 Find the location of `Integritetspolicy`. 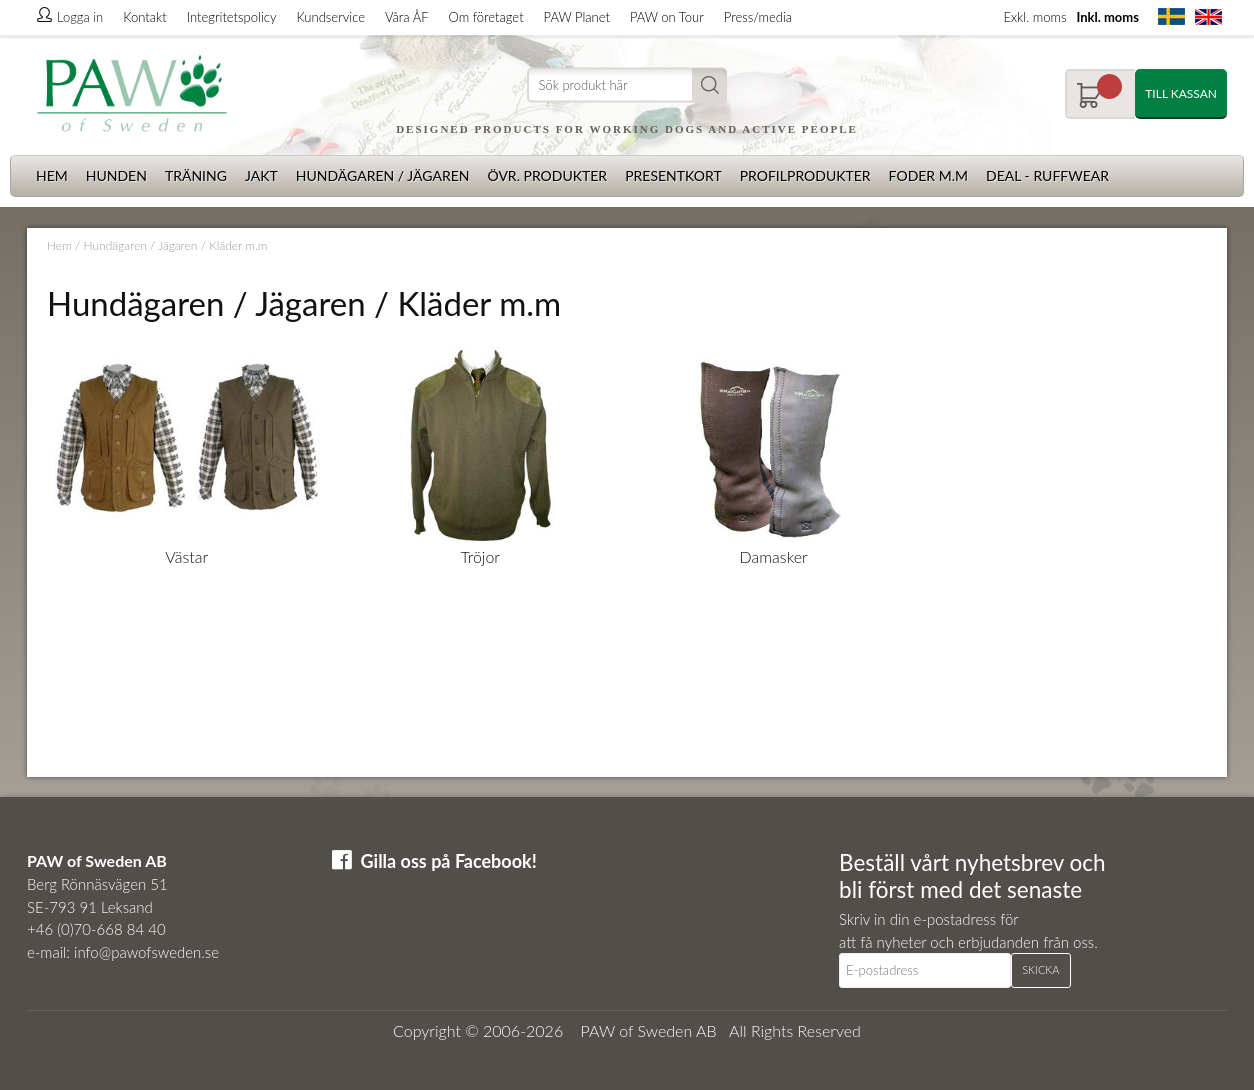

Integritetspolicy is located at coordinates (232, 17).